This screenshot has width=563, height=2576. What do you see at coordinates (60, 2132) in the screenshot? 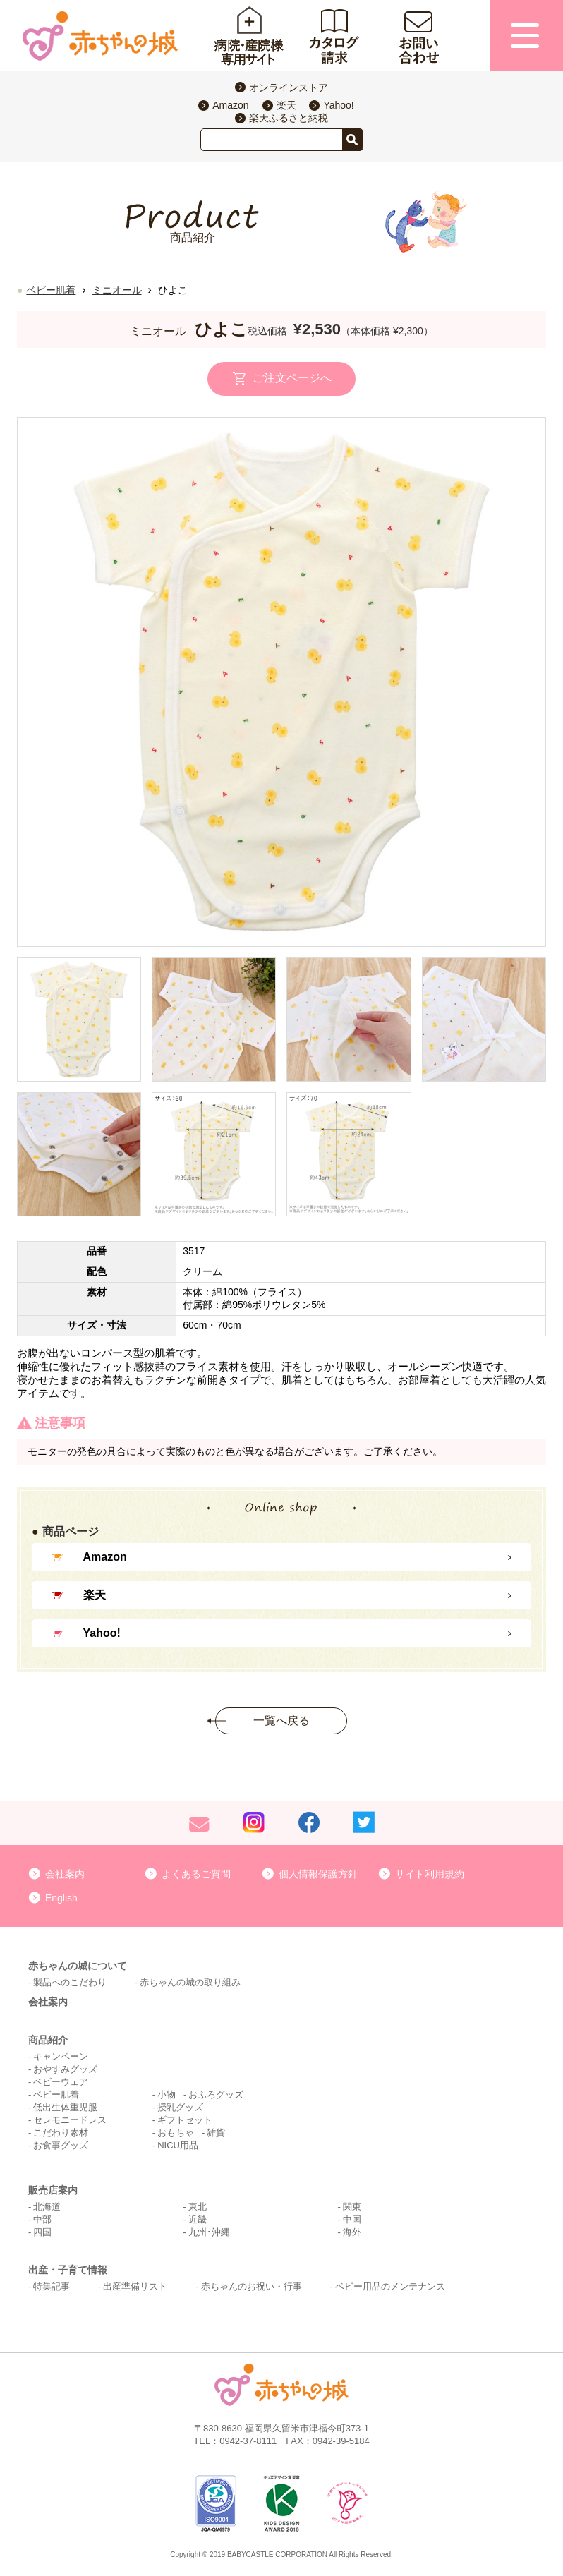
I see `こだわり素材` at bounding box center [60, 2132].